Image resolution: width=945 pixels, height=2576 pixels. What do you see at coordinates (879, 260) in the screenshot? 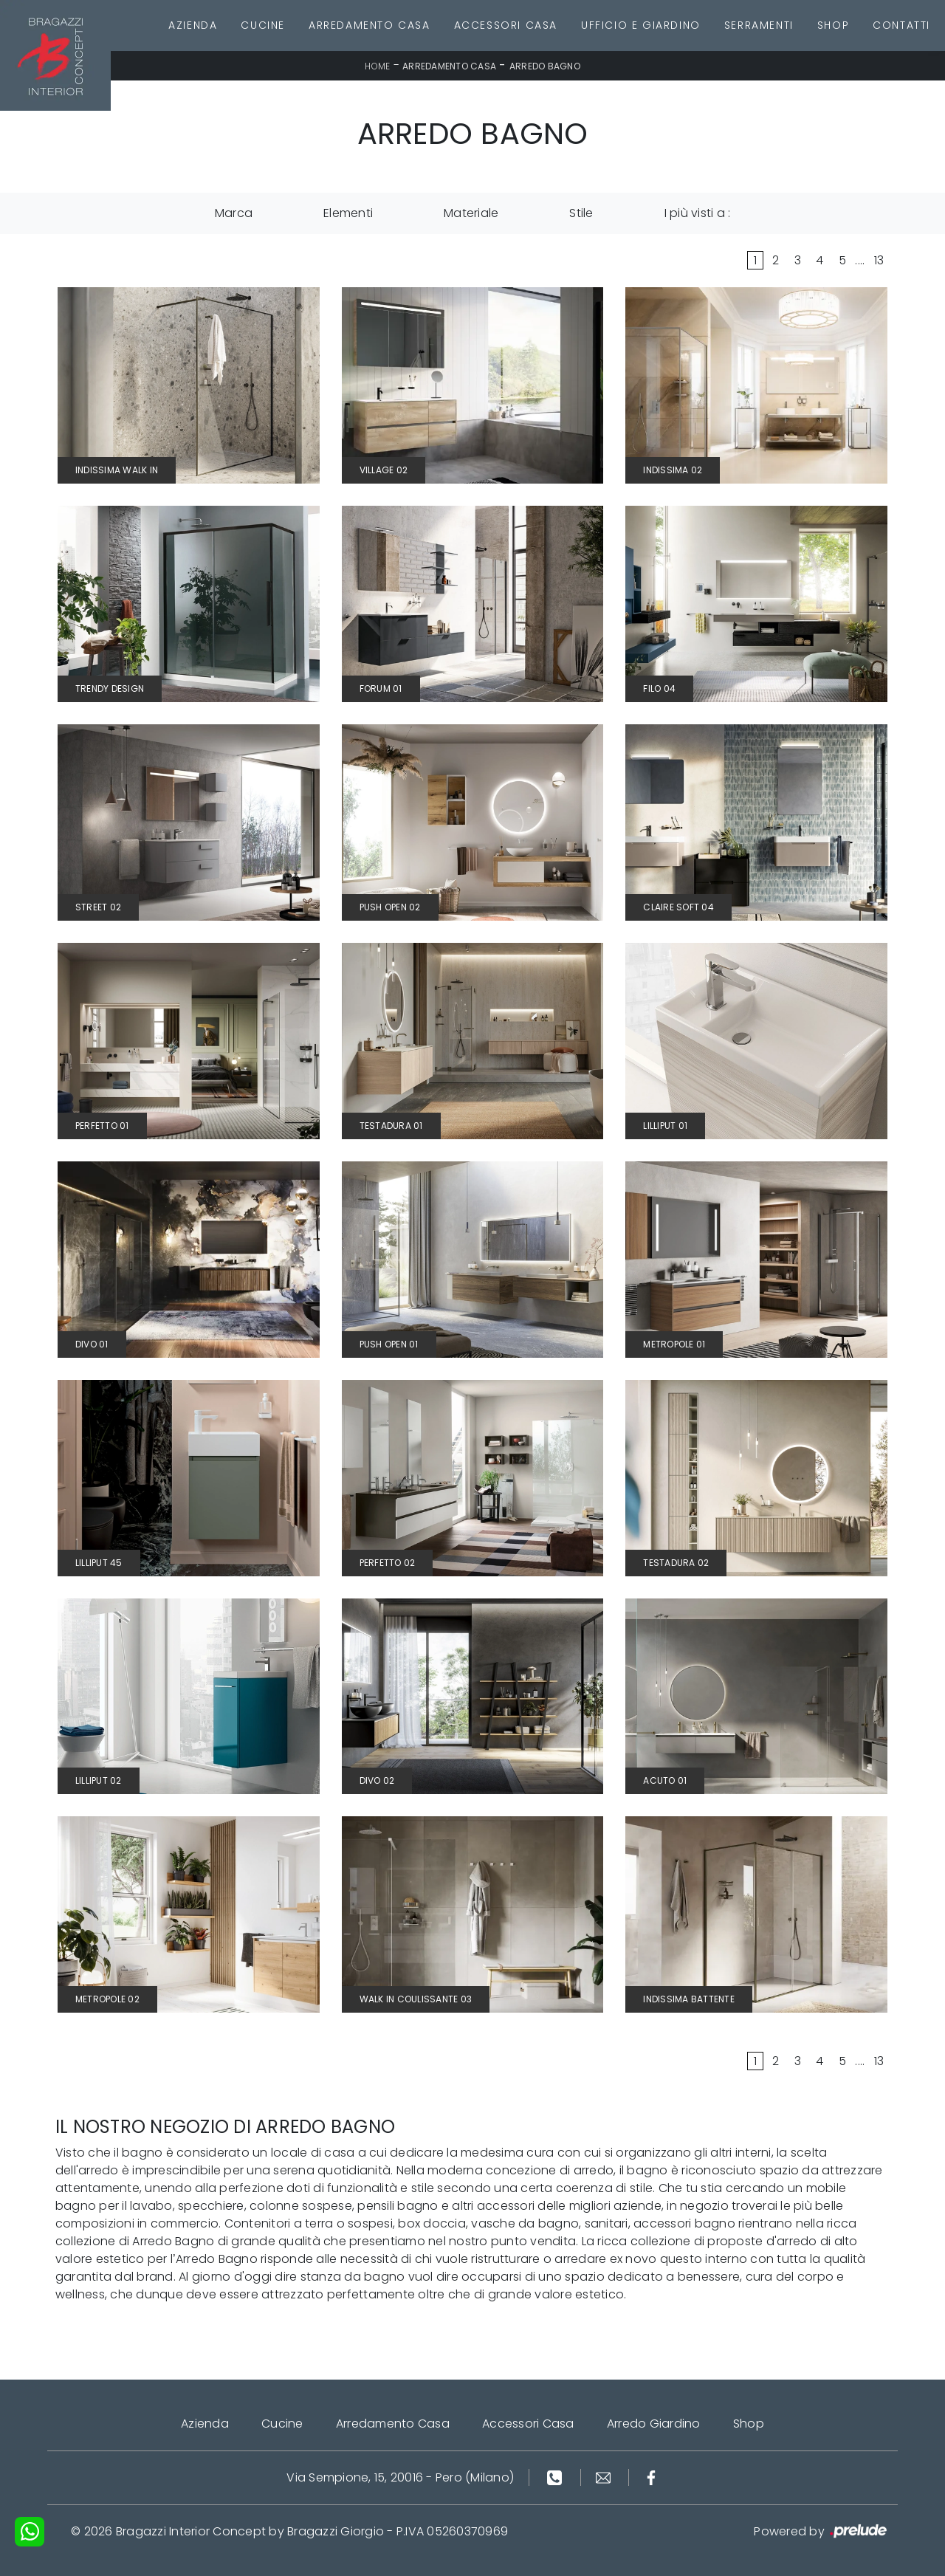
I see `13` at bounding box center [879, 260].